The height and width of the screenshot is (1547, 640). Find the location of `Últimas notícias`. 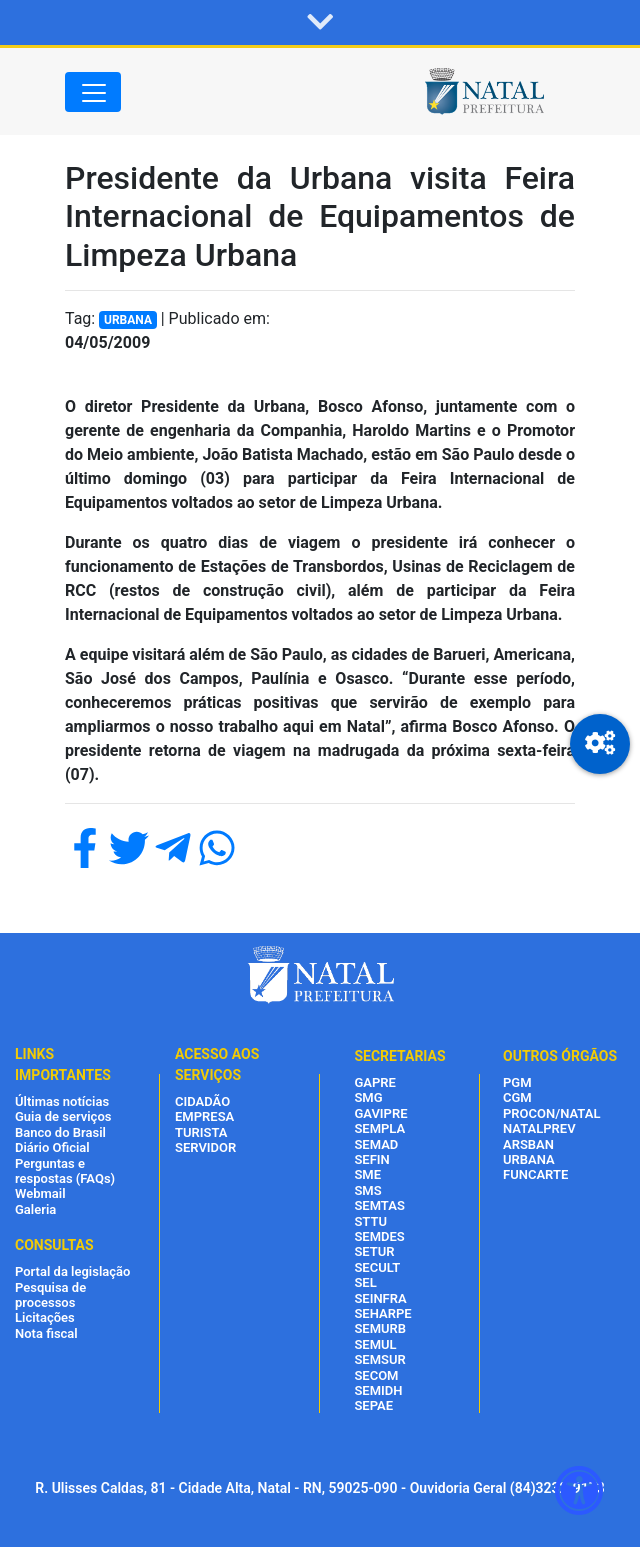

Últimas notícias is located at coordinates (62, 1101).